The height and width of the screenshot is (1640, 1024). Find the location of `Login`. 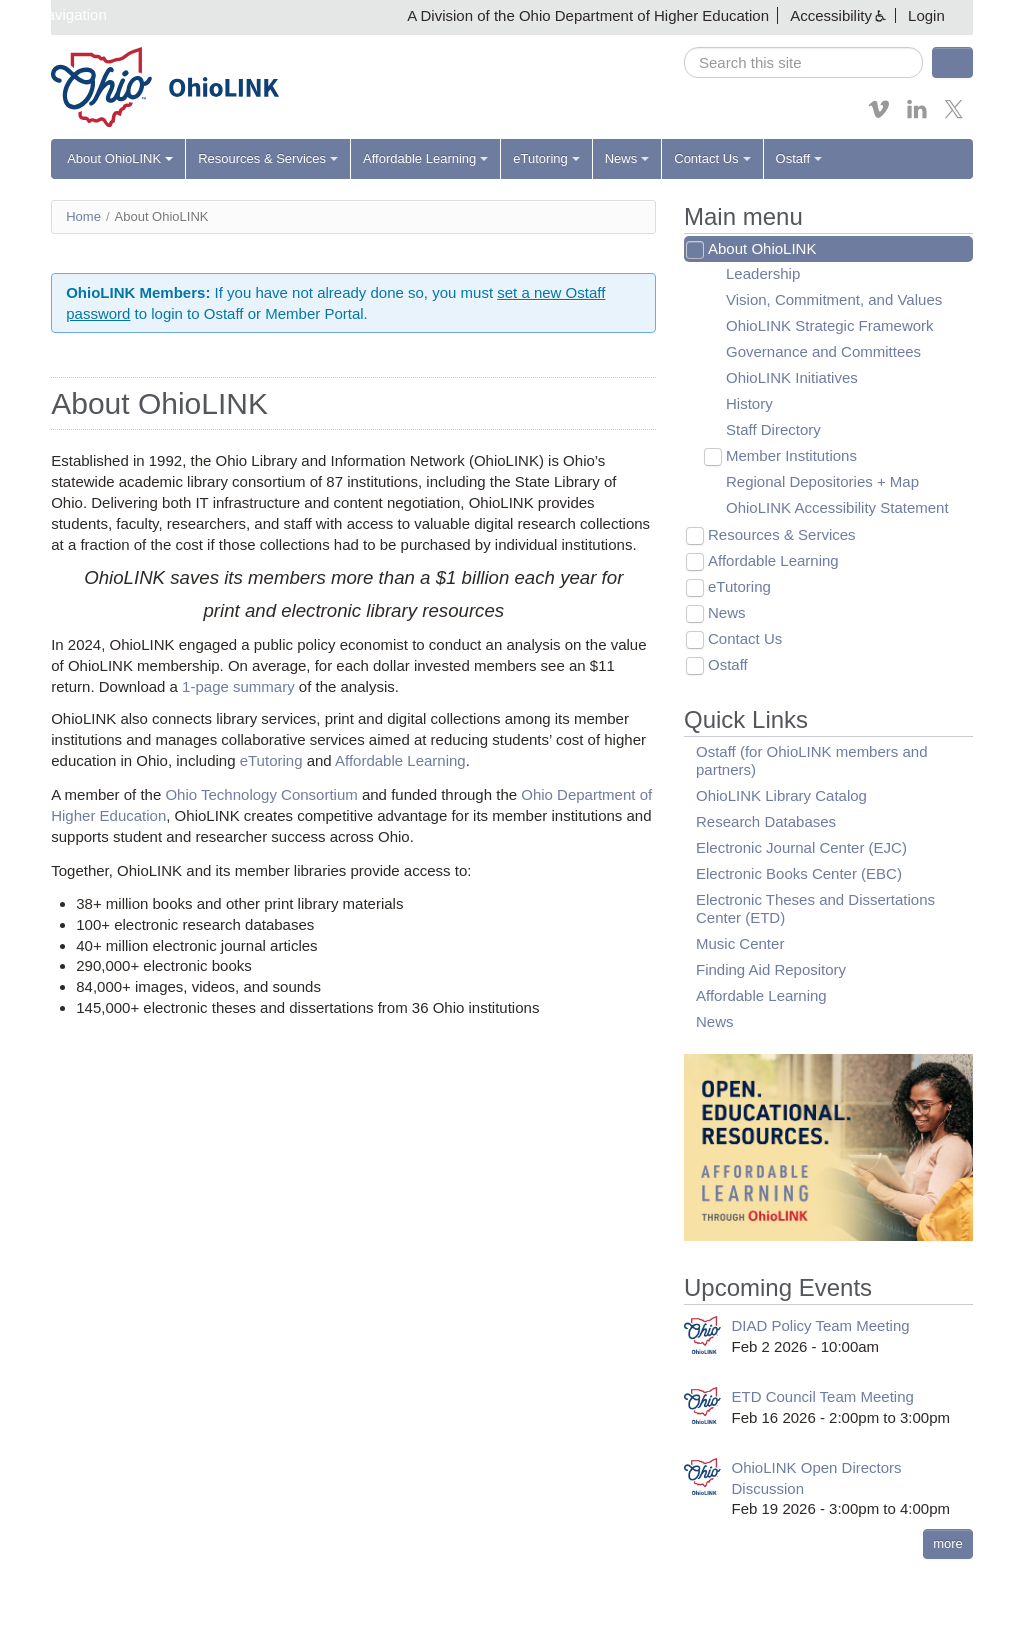

Login is located at coordinates (926, 15).